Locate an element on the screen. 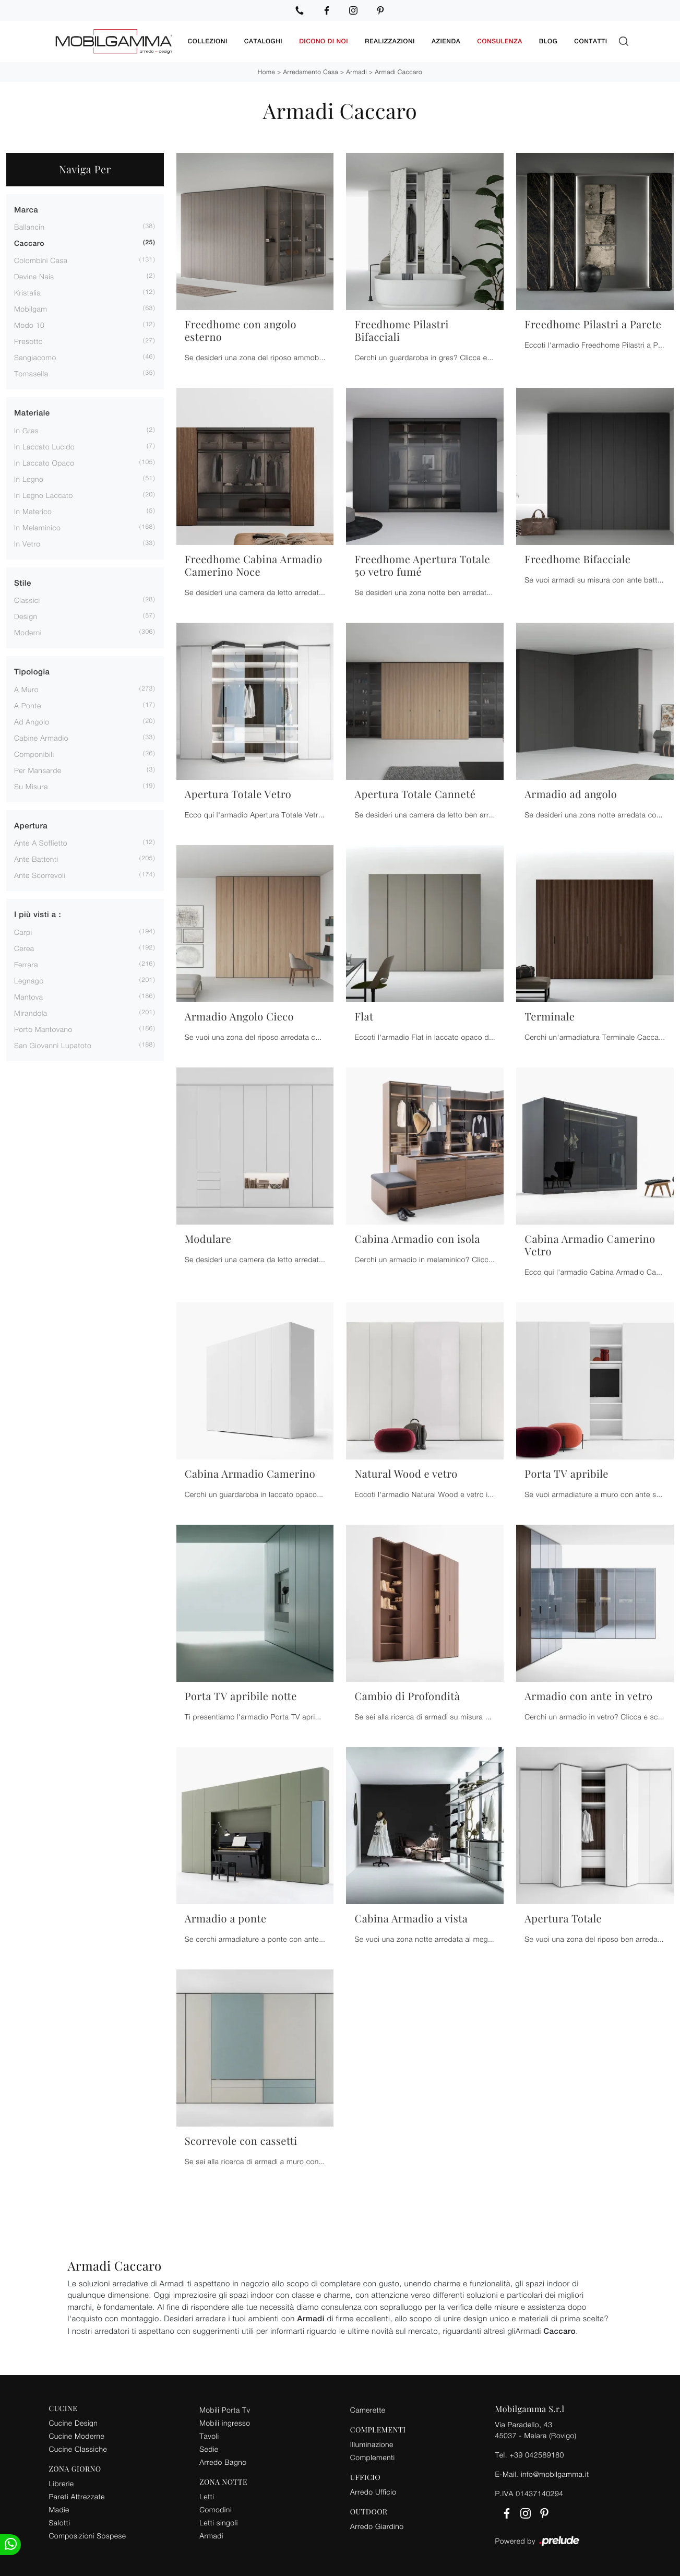  Porto Mantovano is located at coordinates (43, 1028).